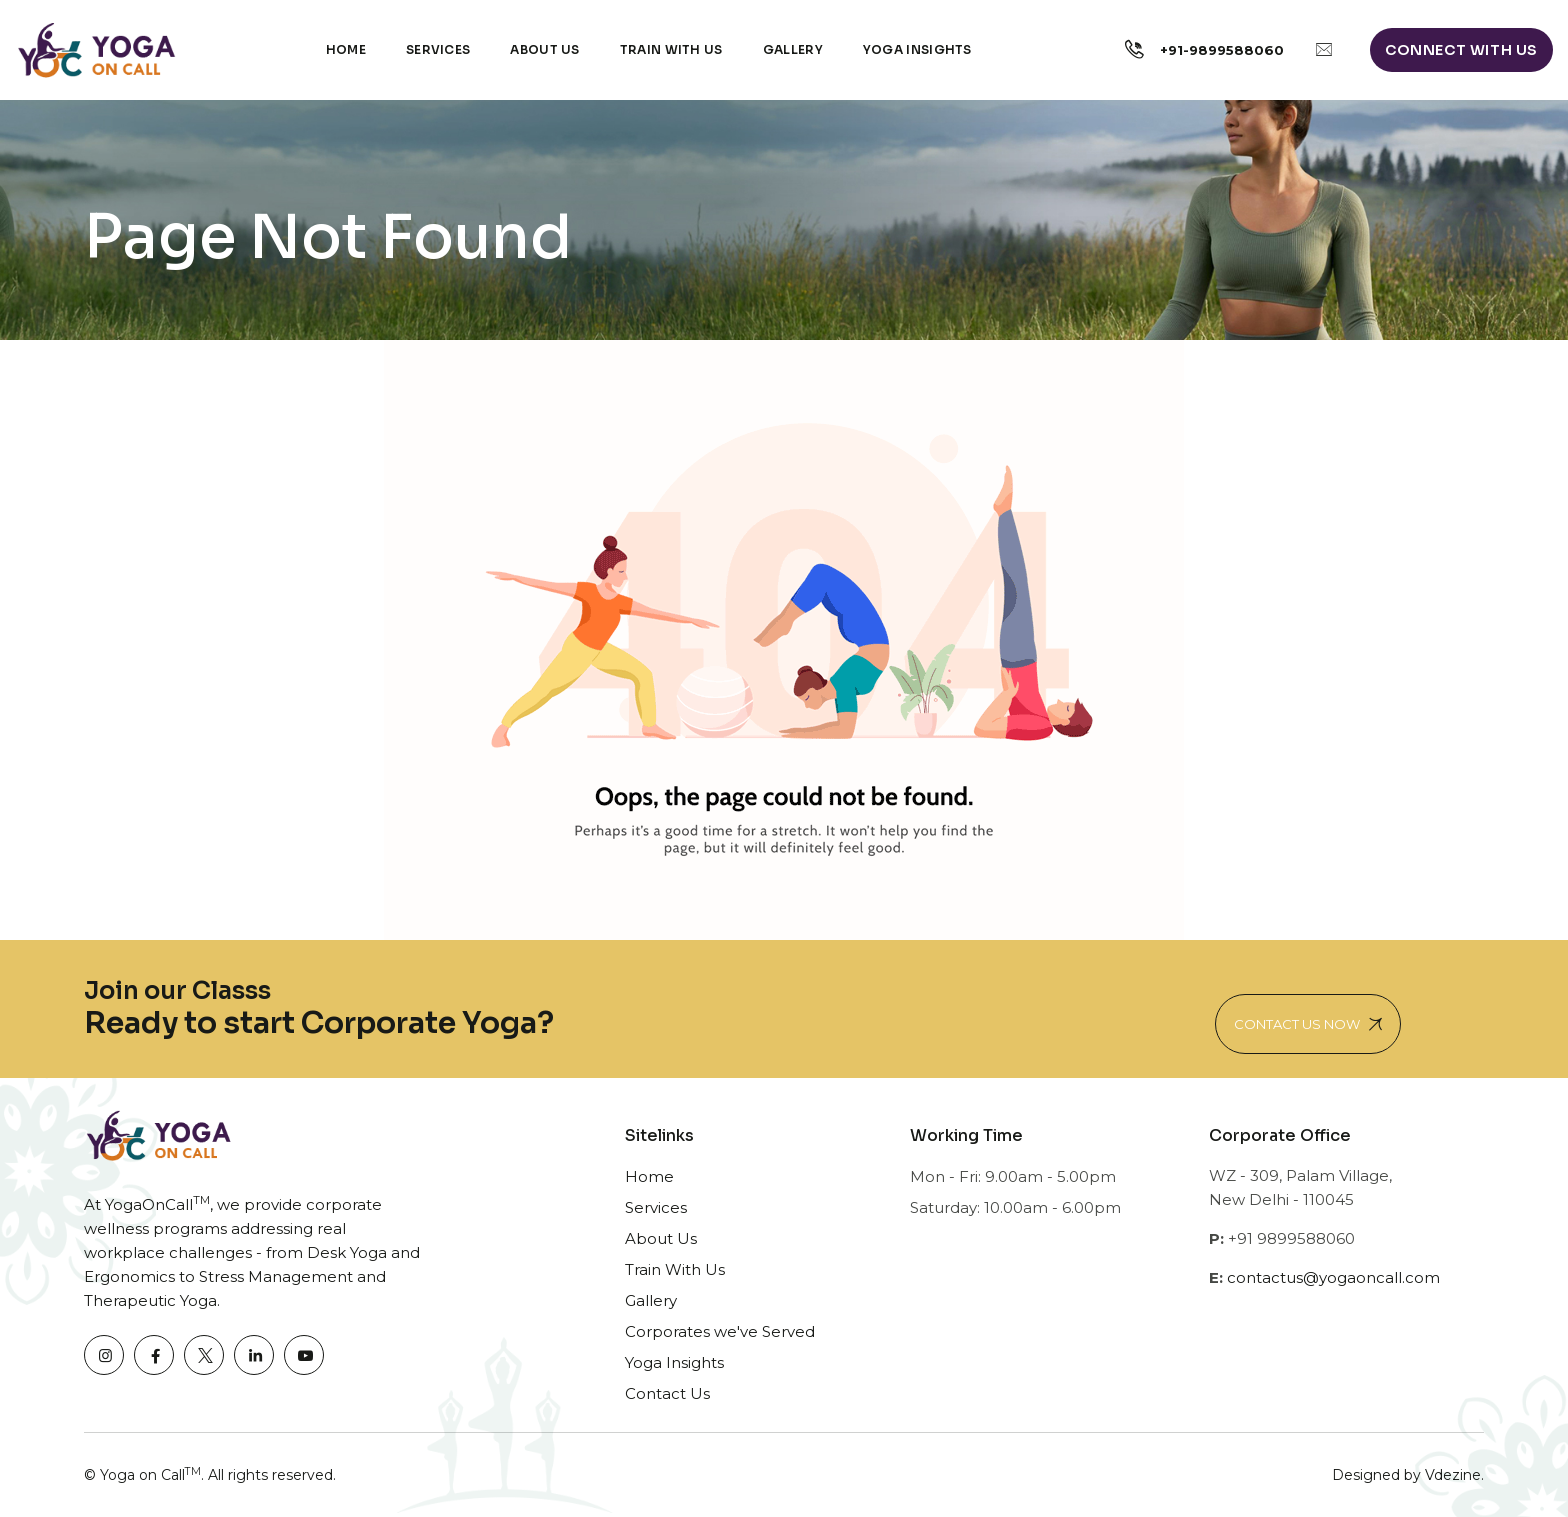 Image resolution: width=1568 pixels, height=1517 pixels. Describe the element at coordinates (438, 49) in the screenshot. I see `Services` at that location.